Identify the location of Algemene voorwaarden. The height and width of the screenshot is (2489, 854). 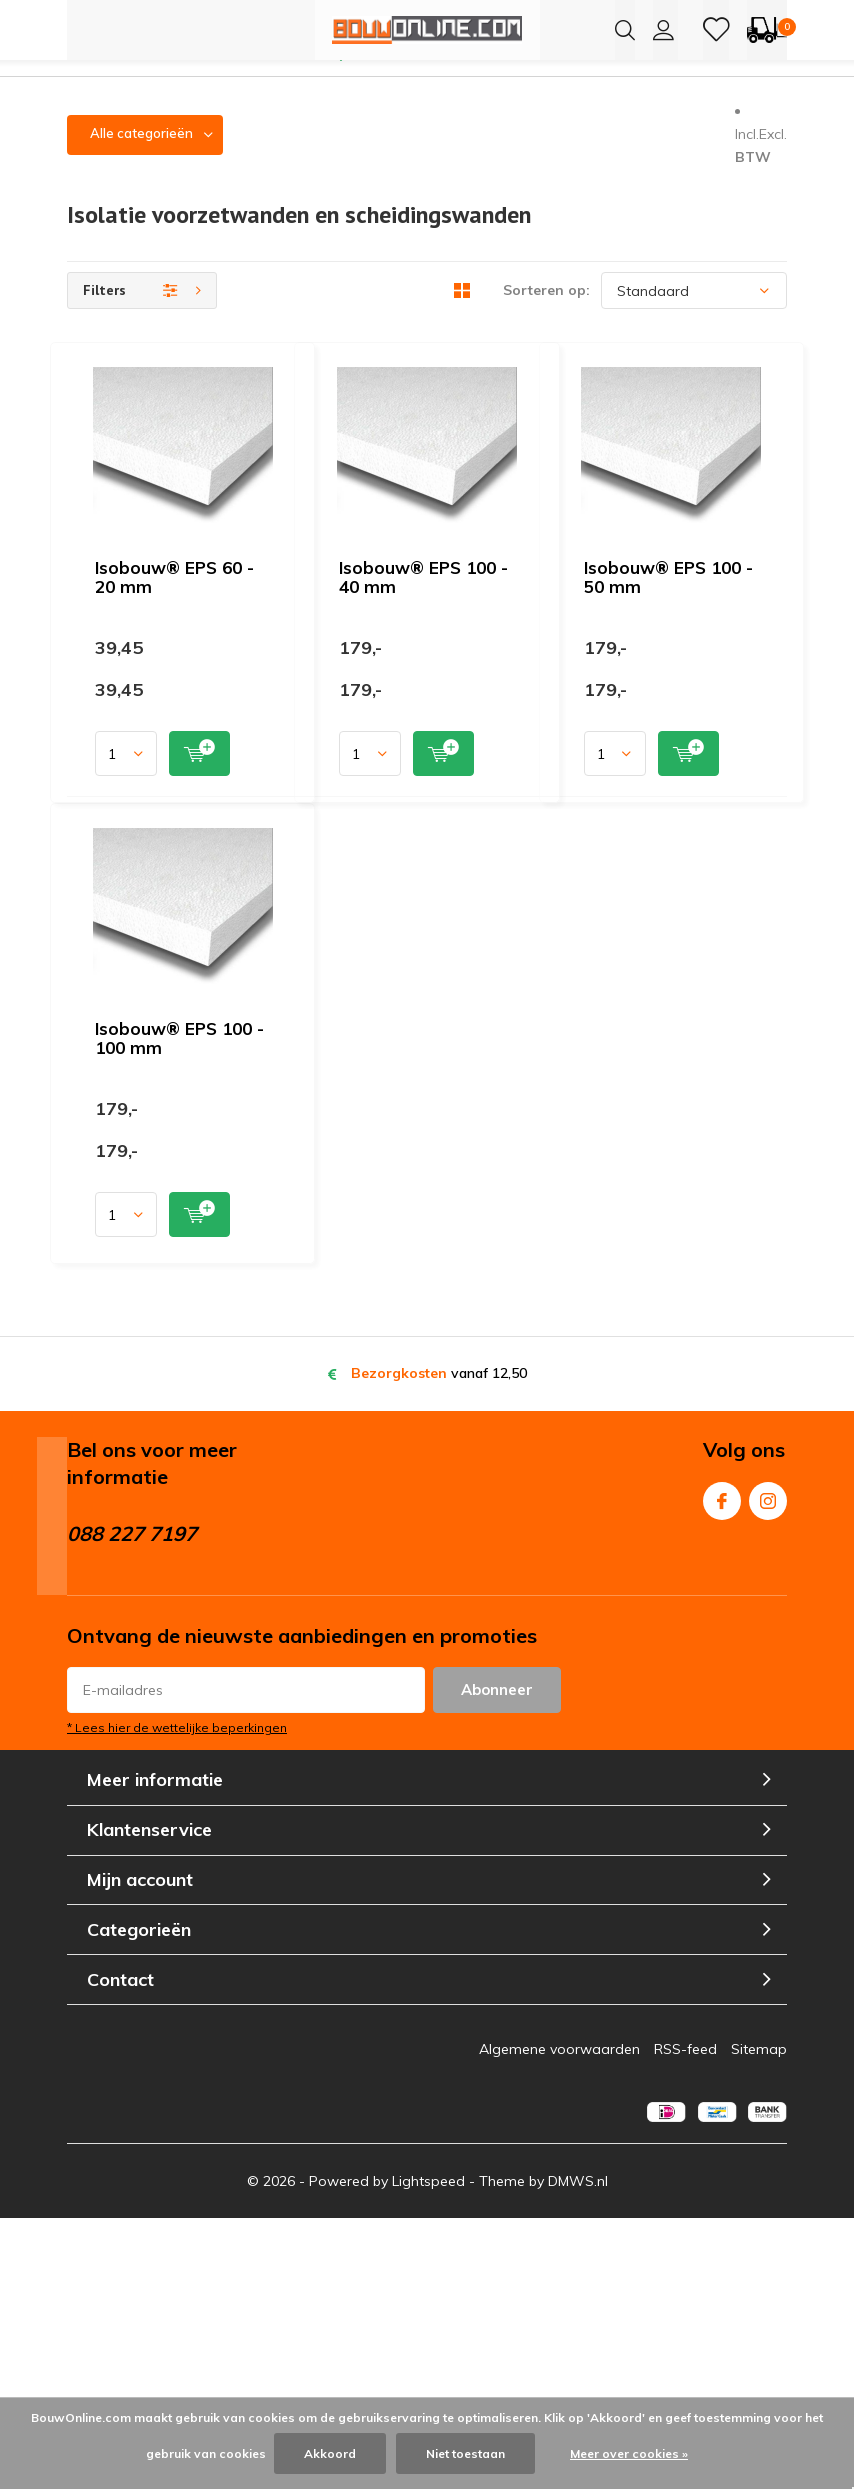
(559, 2319).